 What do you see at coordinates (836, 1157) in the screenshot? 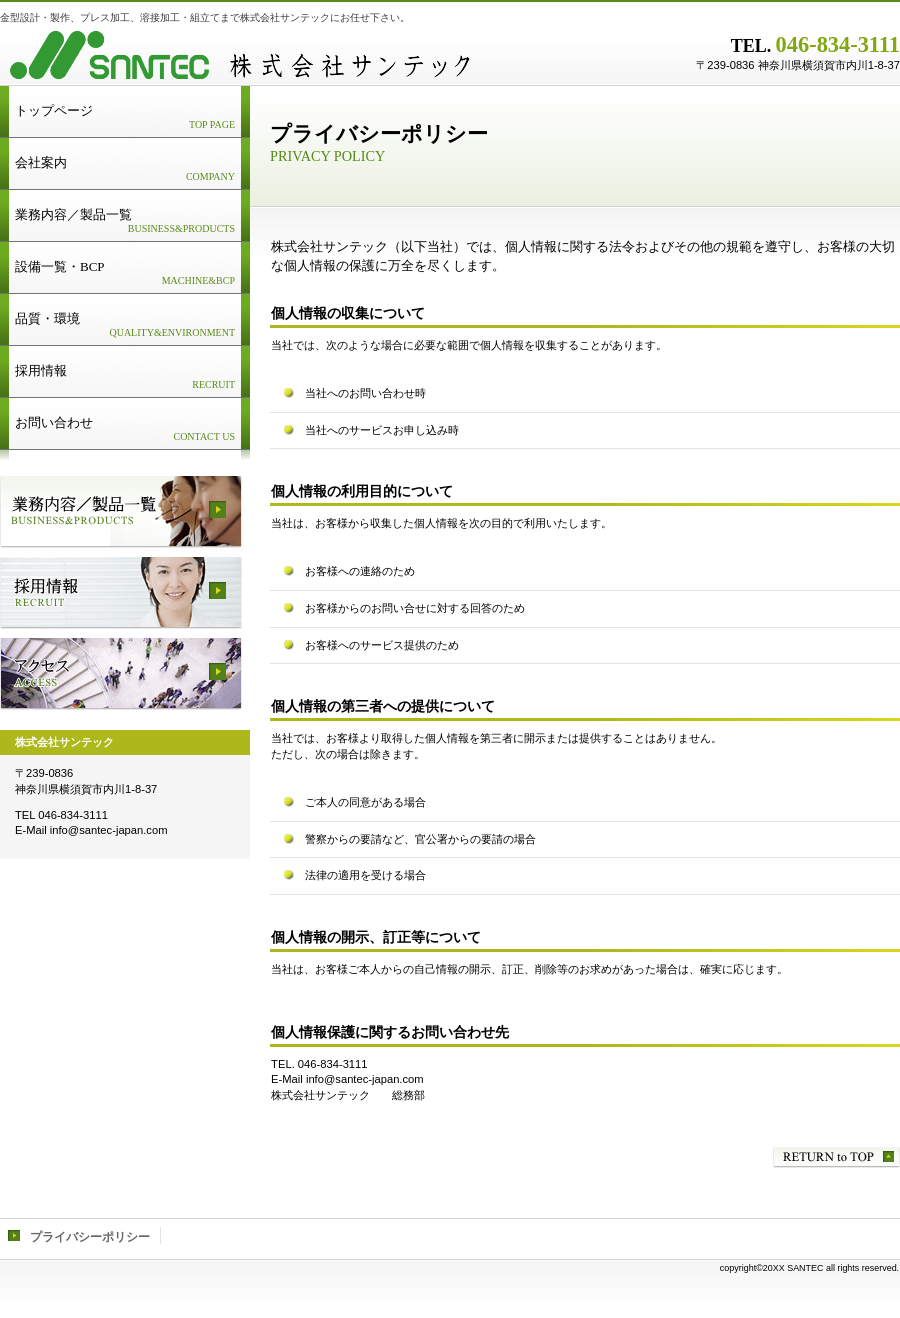
I see `このページの先頭へ` at bounding box center [836, 1157].